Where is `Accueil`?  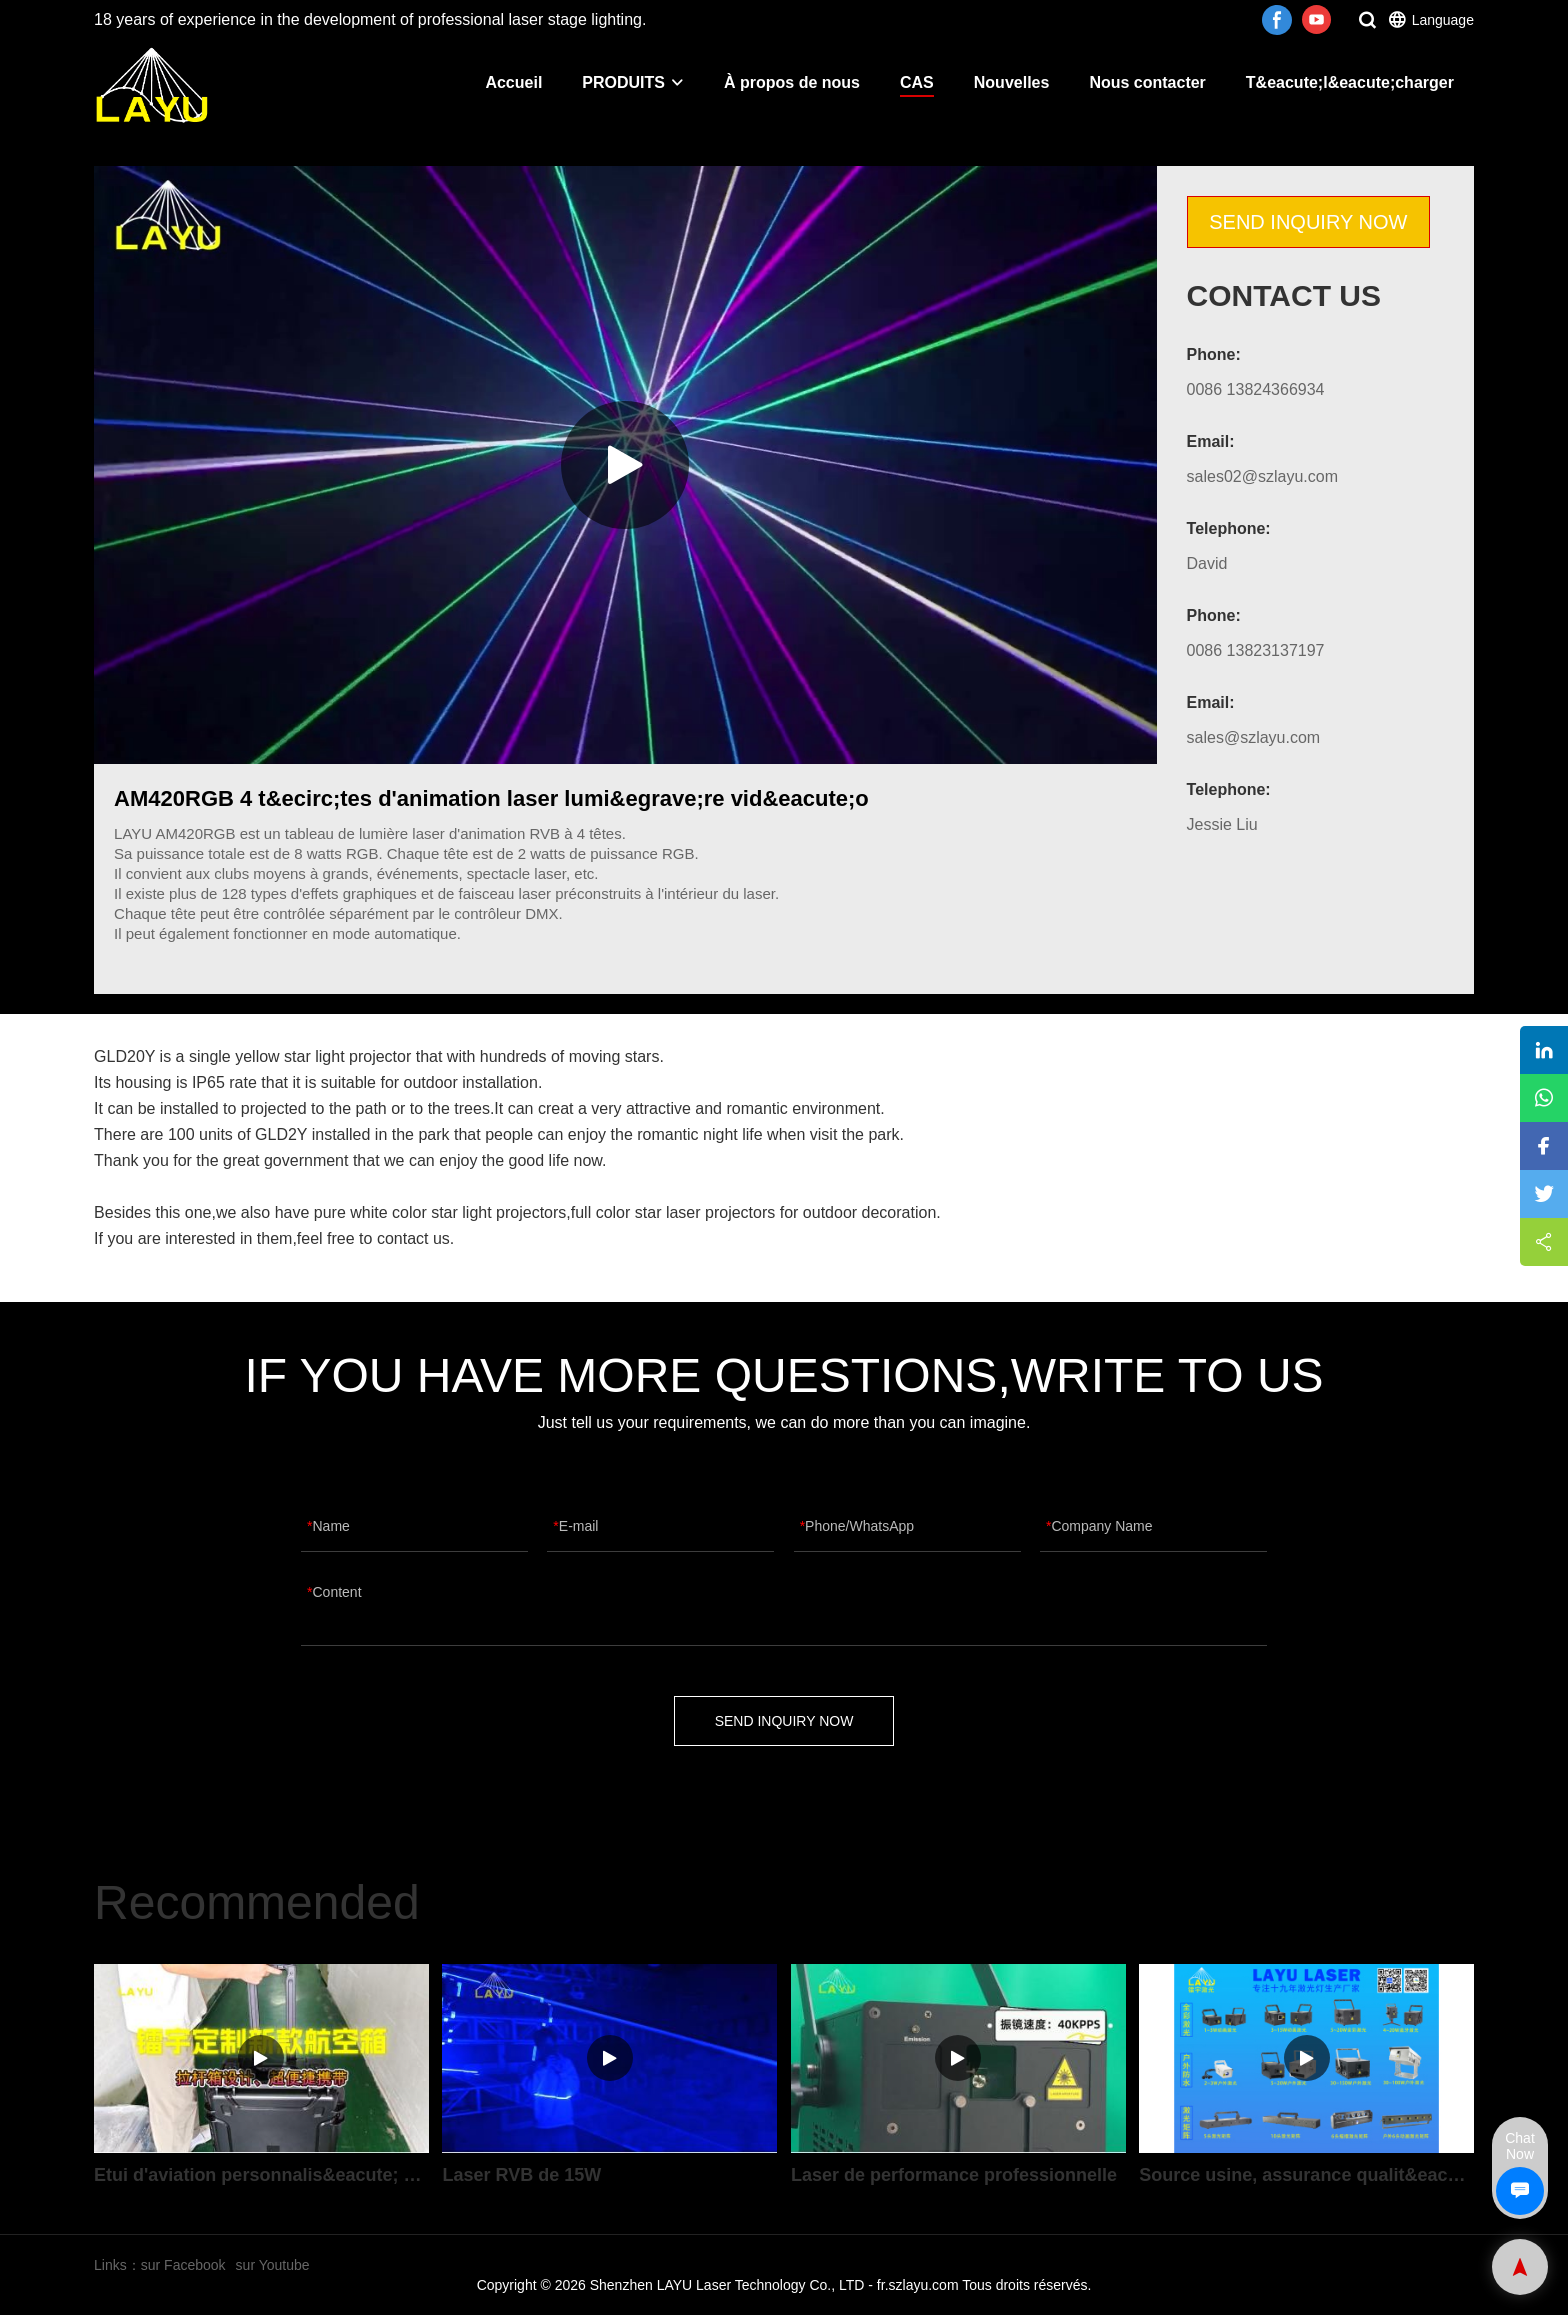
Accueil is located at coordinates (513, 82).